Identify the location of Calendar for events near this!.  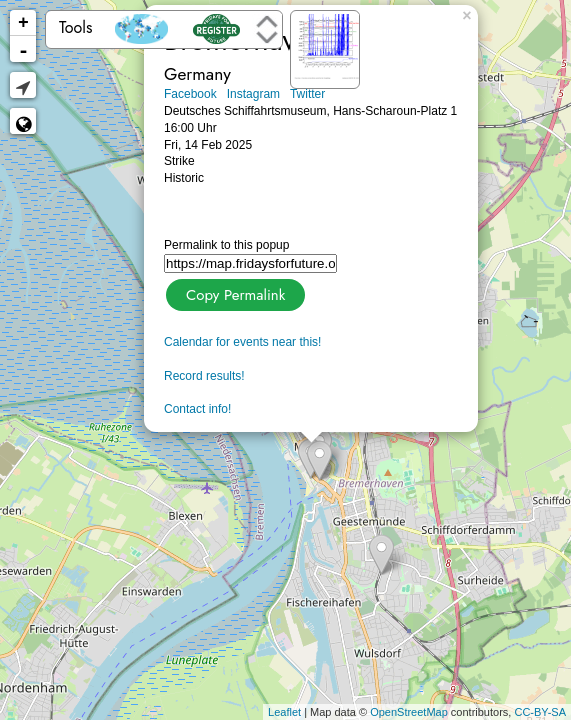
(242, 342).